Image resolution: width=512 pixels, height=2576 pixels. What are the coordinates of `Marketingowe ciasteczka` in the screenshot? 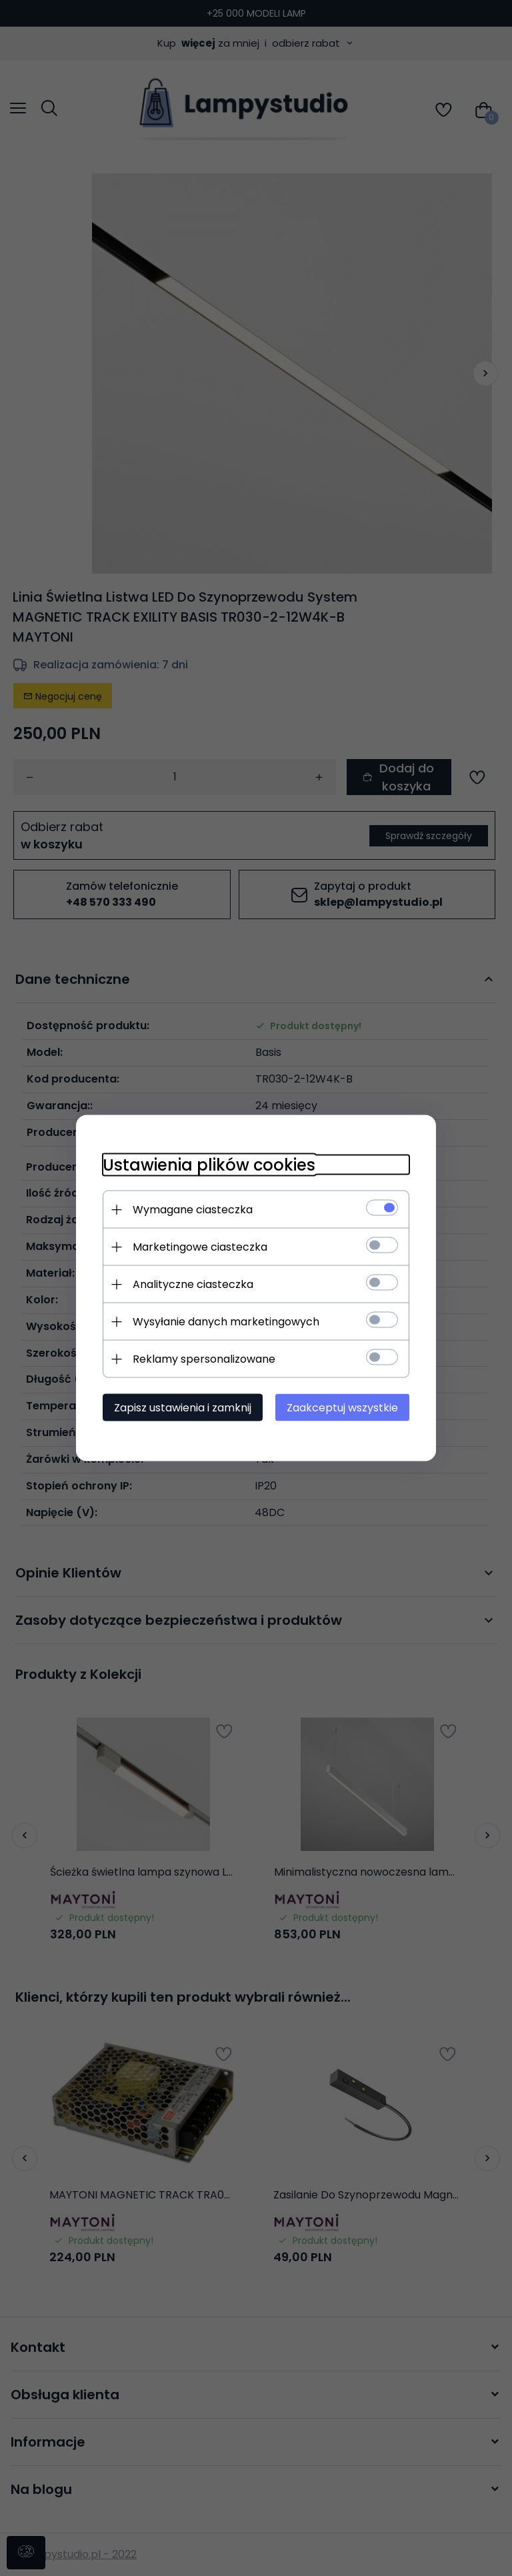 It's located at (200, 1247).